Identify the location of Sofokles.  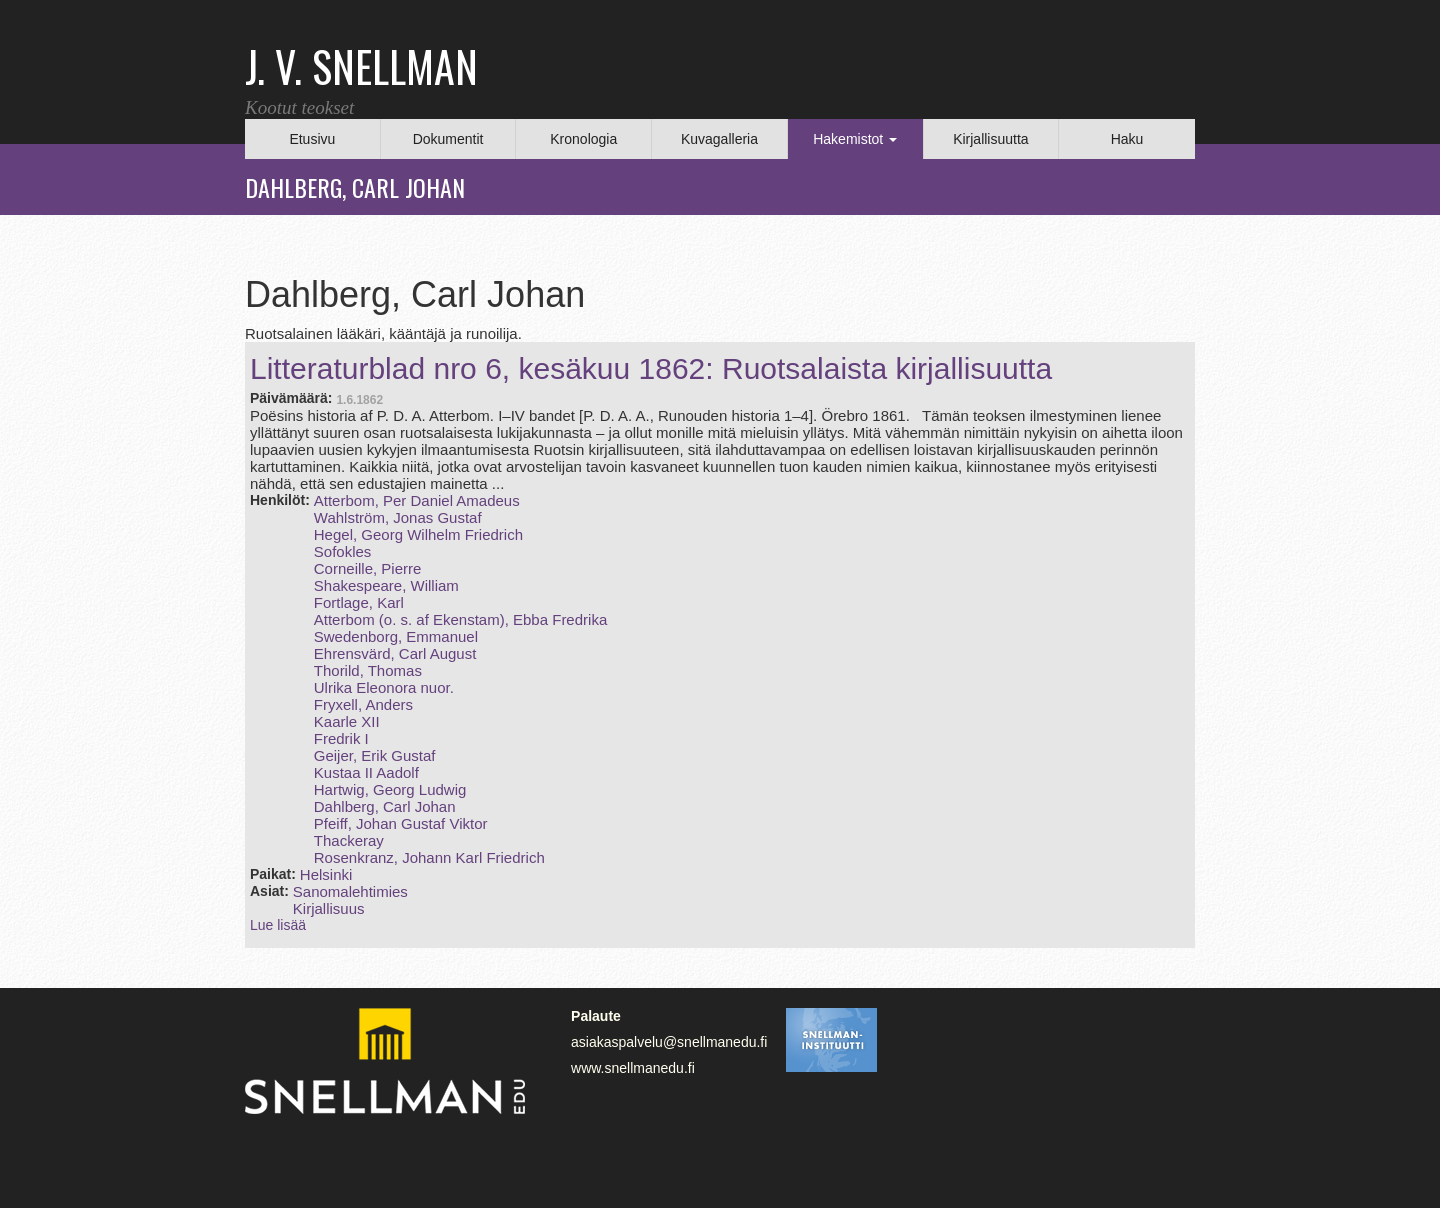
(343, 551).